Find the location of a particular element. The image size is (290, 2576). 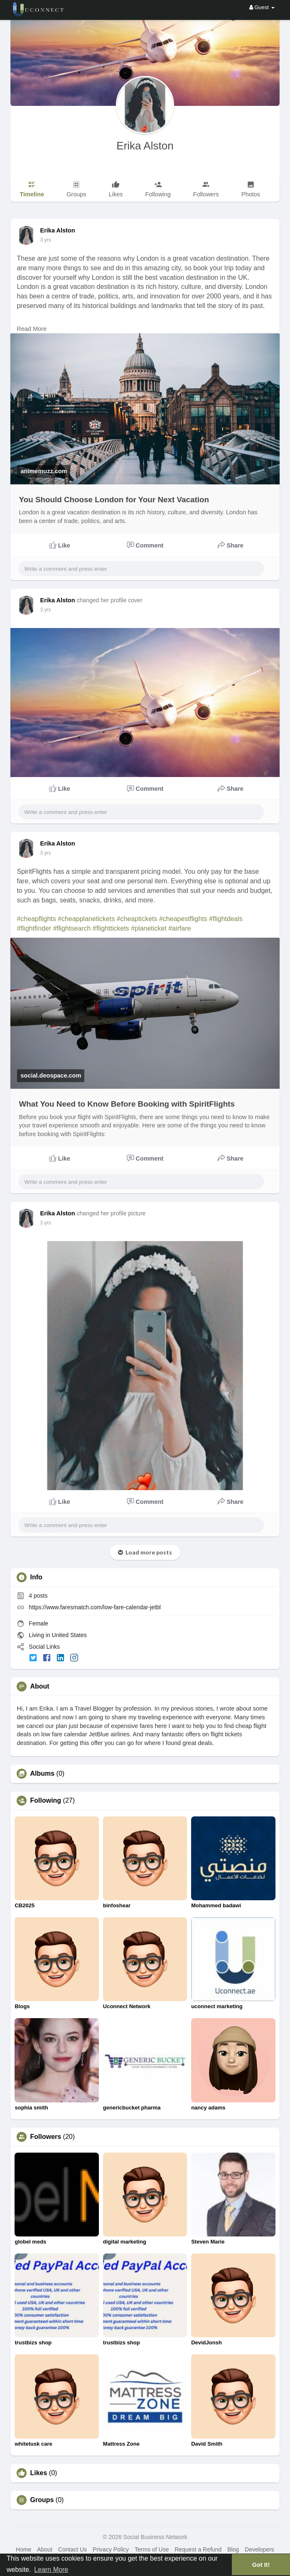

Guest [button] is located at coordinates (262, 7).